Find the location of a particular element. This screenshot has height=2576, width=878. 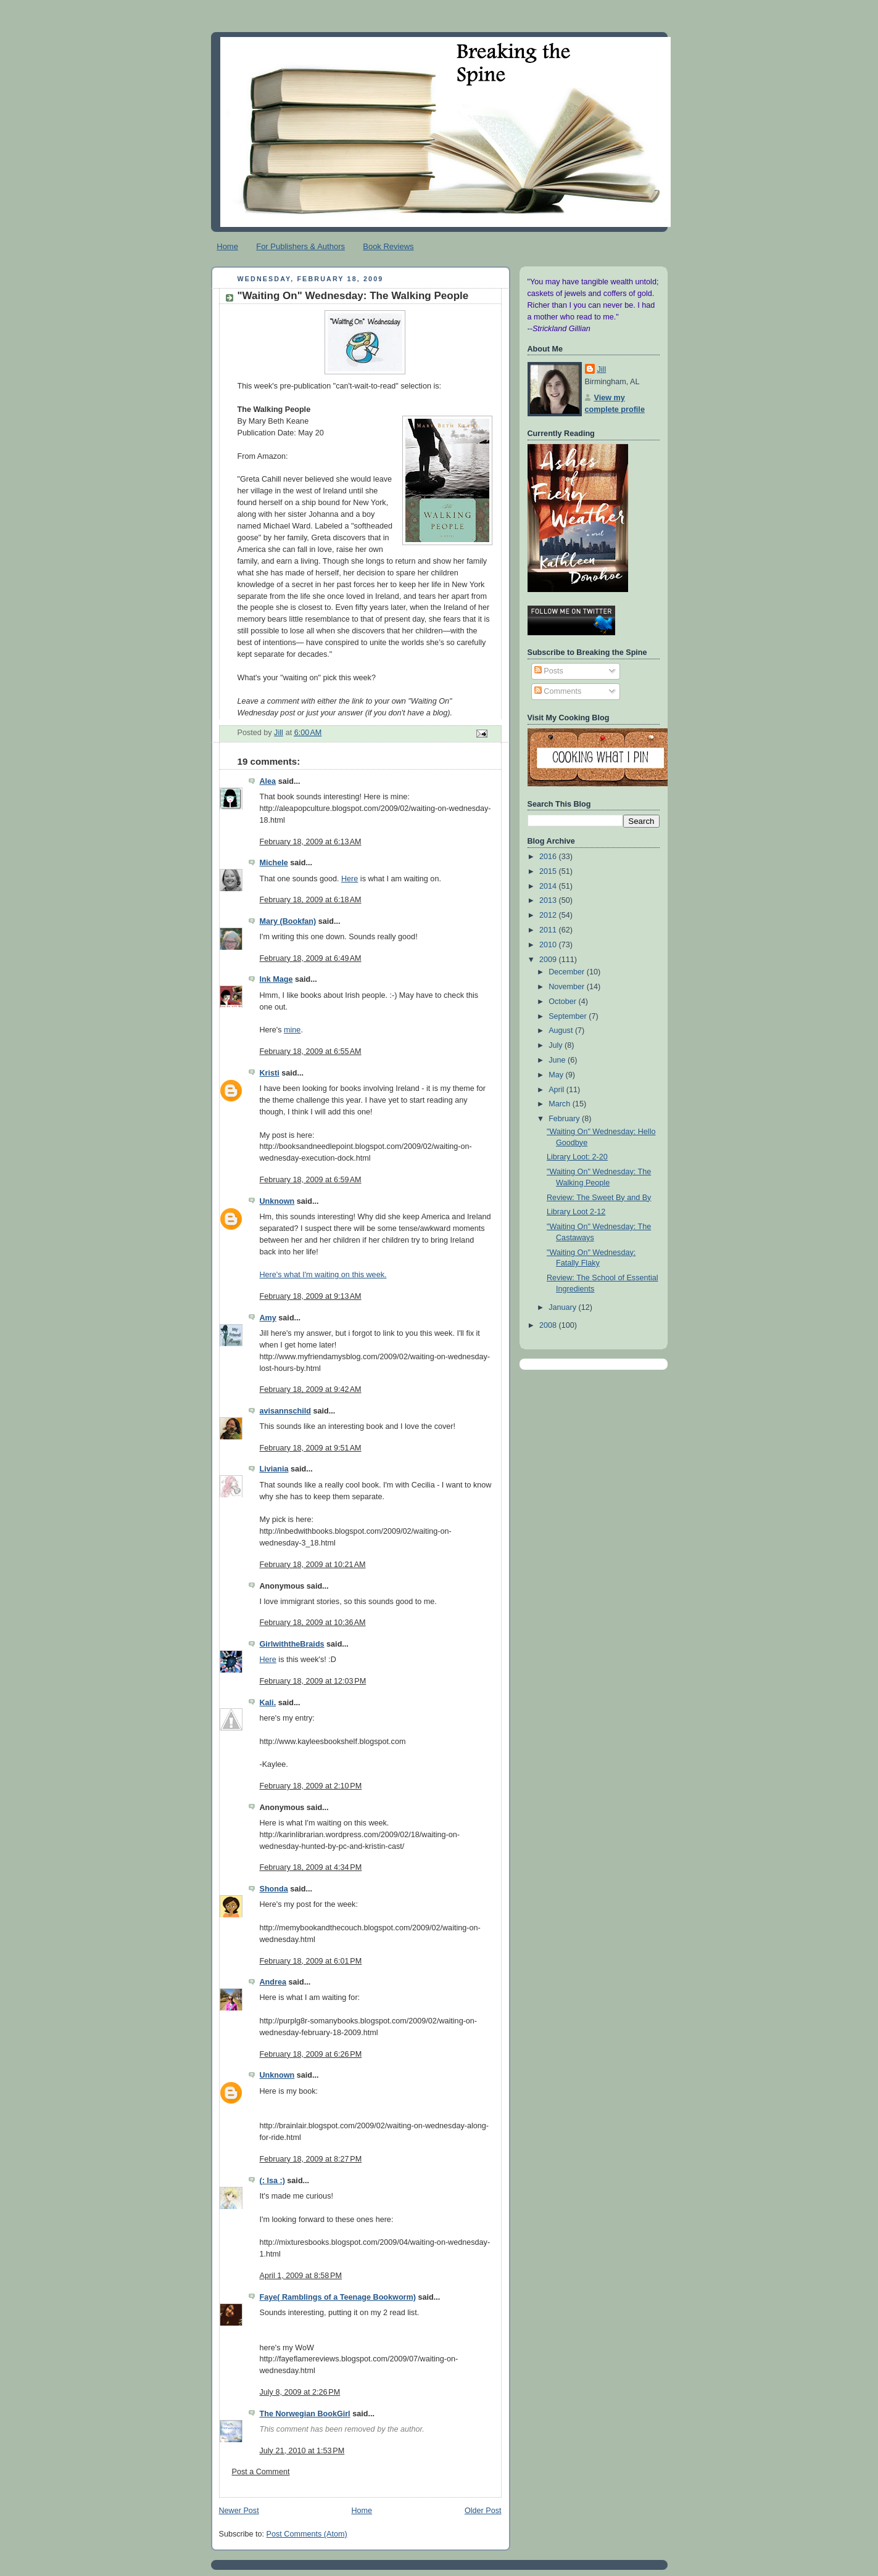

Michele is located at coordinates (274, 862).